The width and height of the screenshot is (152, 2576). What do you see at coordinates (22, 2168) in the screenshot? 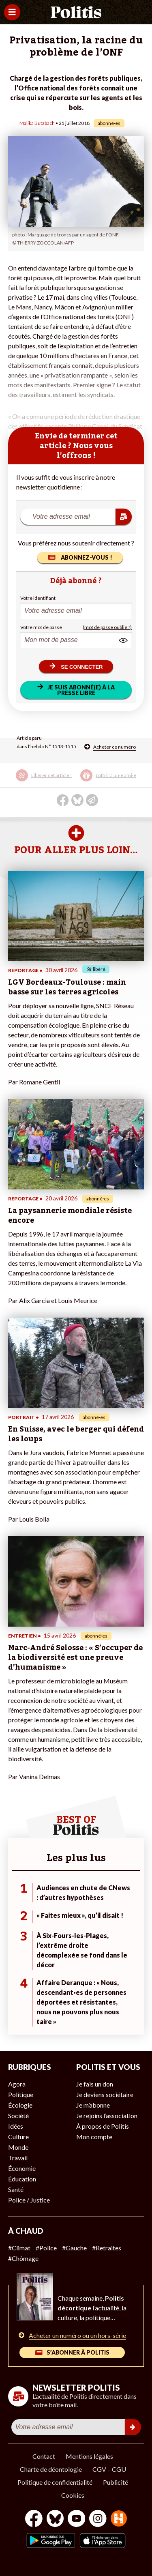
I see `Économie` at bounding box center [22, 2168].